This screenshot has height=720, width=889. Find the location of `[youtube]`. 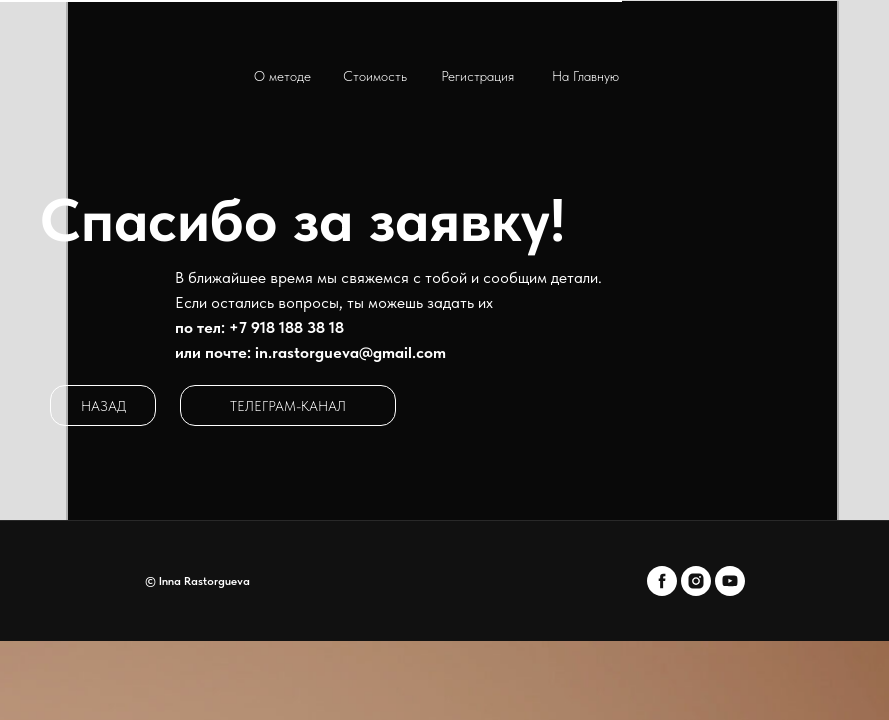

[youtube] is located at coordinates (730, 581).